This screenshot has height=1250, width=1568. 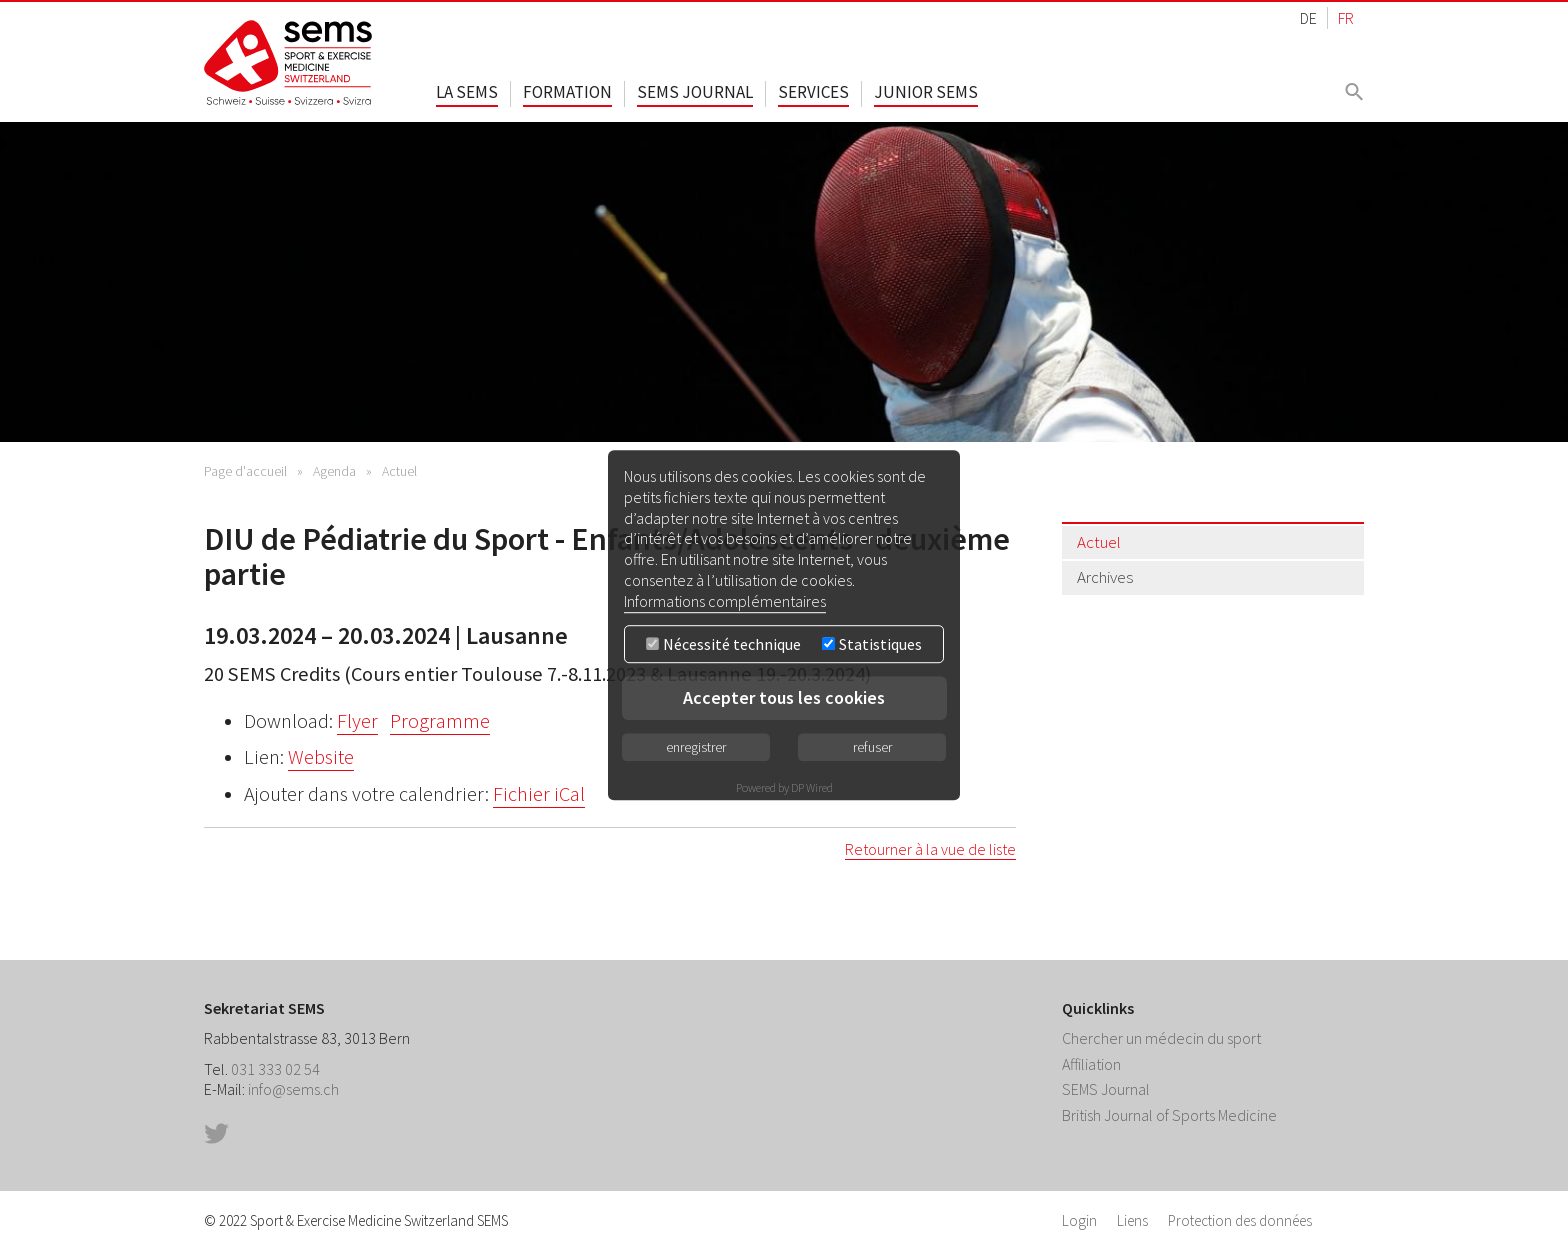 I want to click on La SEMS, so click(x=467, y=92).